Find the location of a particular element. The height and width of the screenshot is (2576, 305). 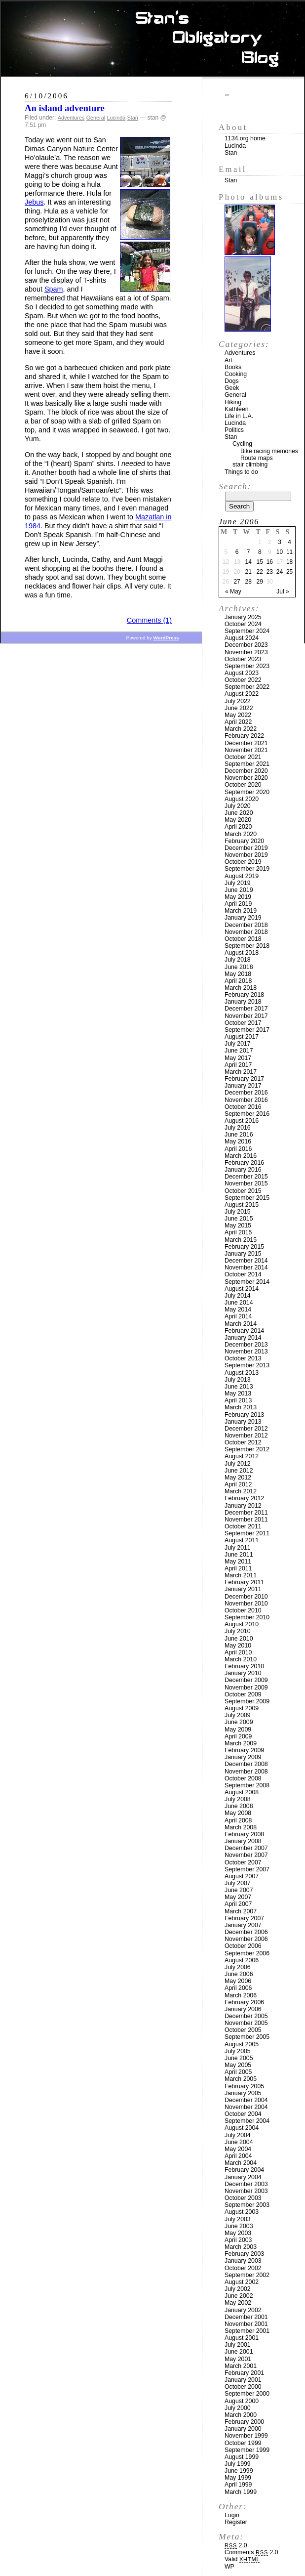

Route maps is located at coordinates (256, 458).